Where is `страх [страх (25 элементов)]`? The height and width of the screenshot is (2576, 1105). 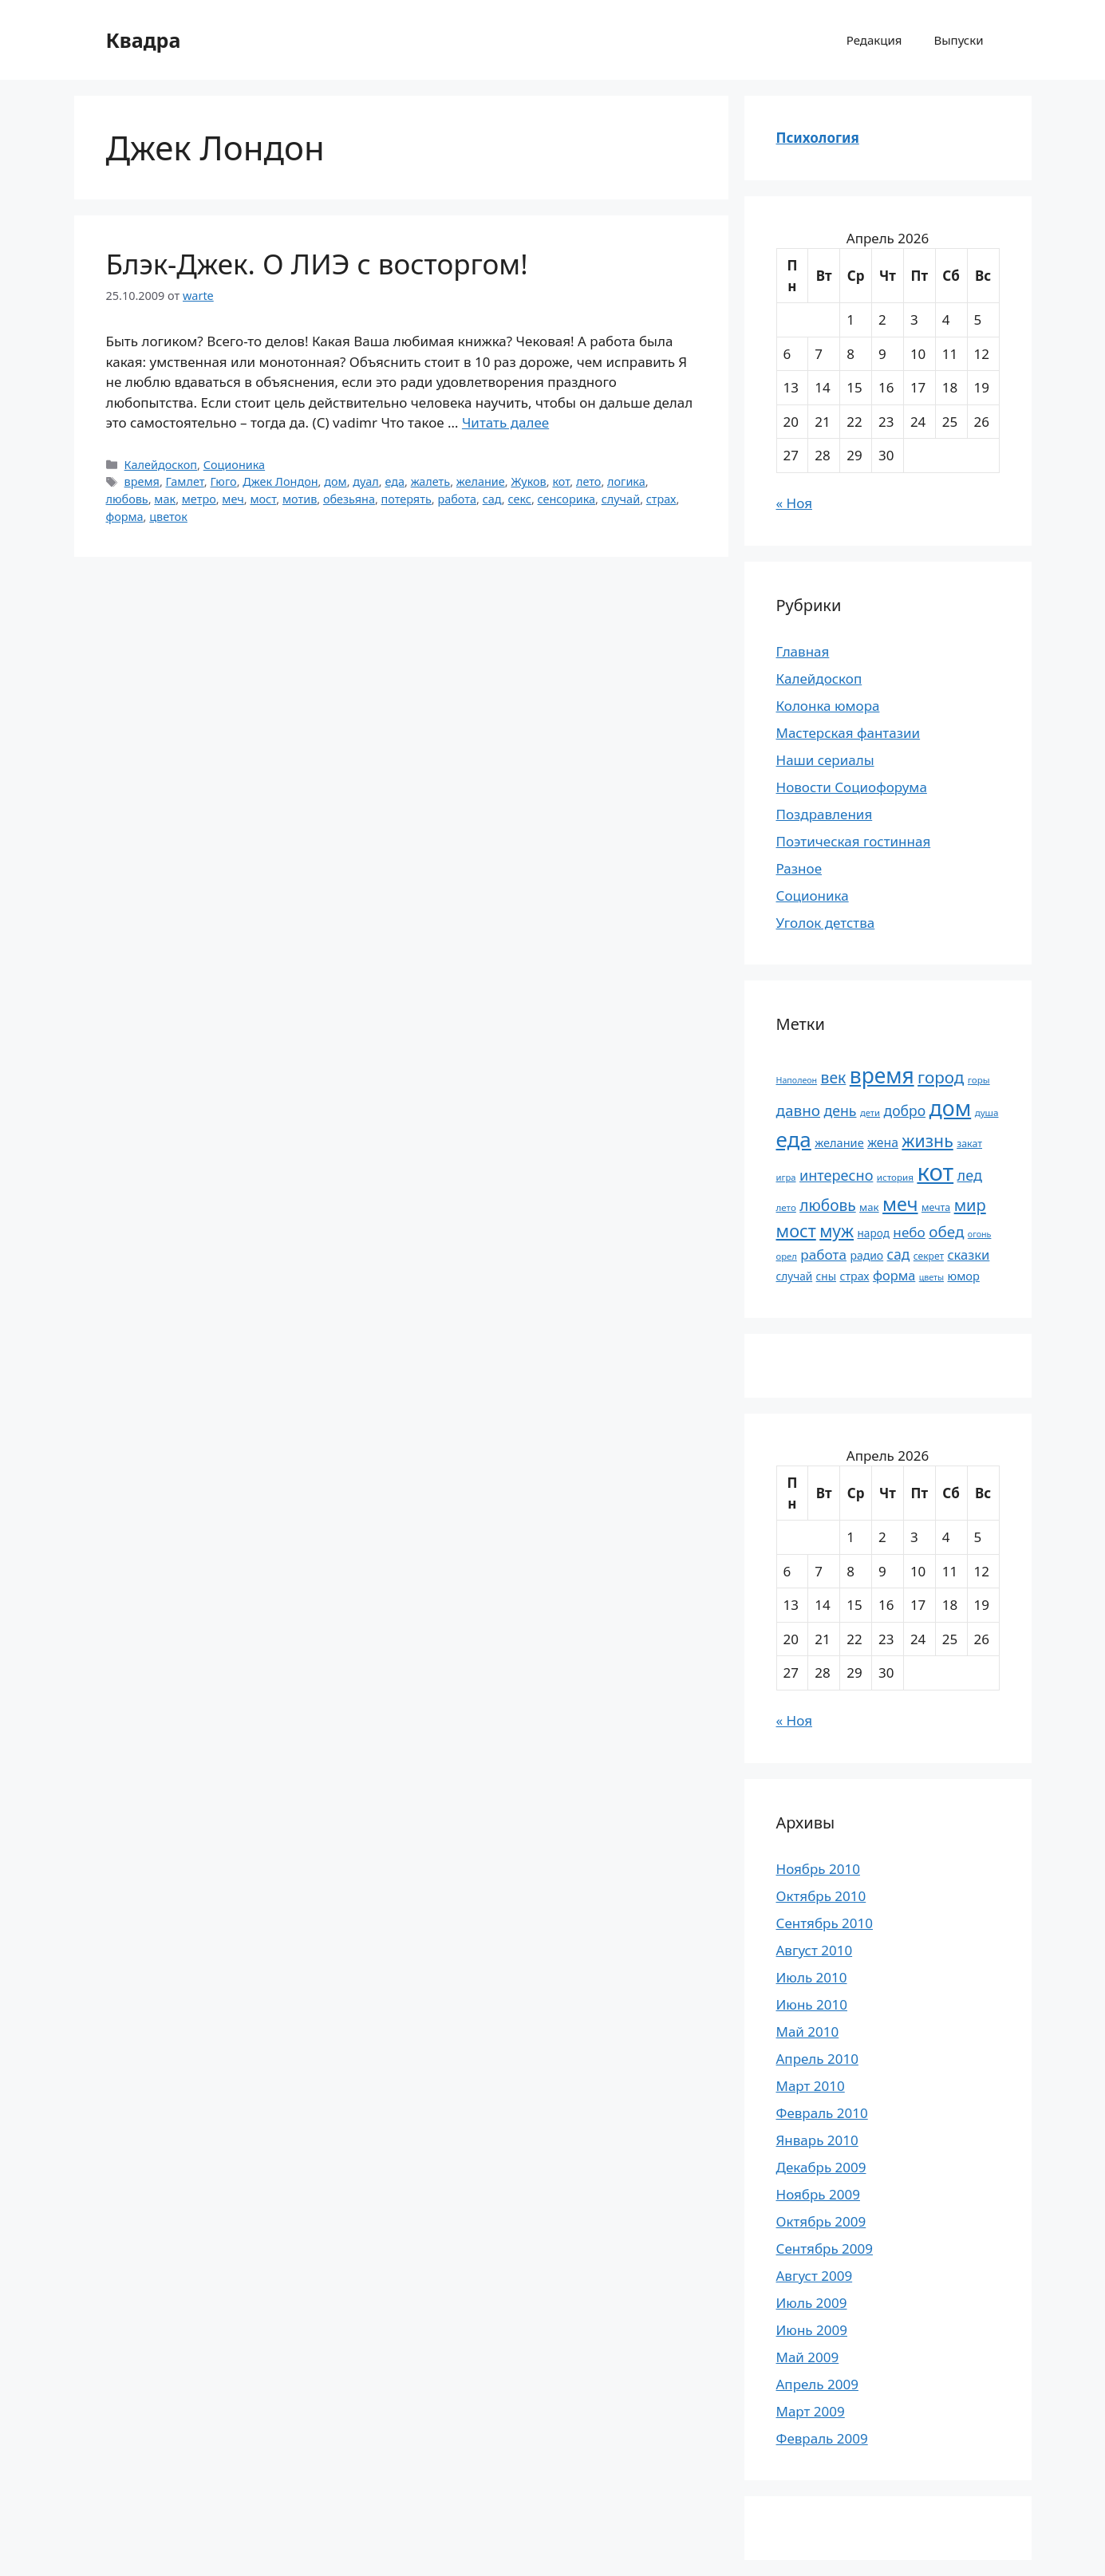 страх [страх (25 элементов)] is located at coordinates (854, 1276).